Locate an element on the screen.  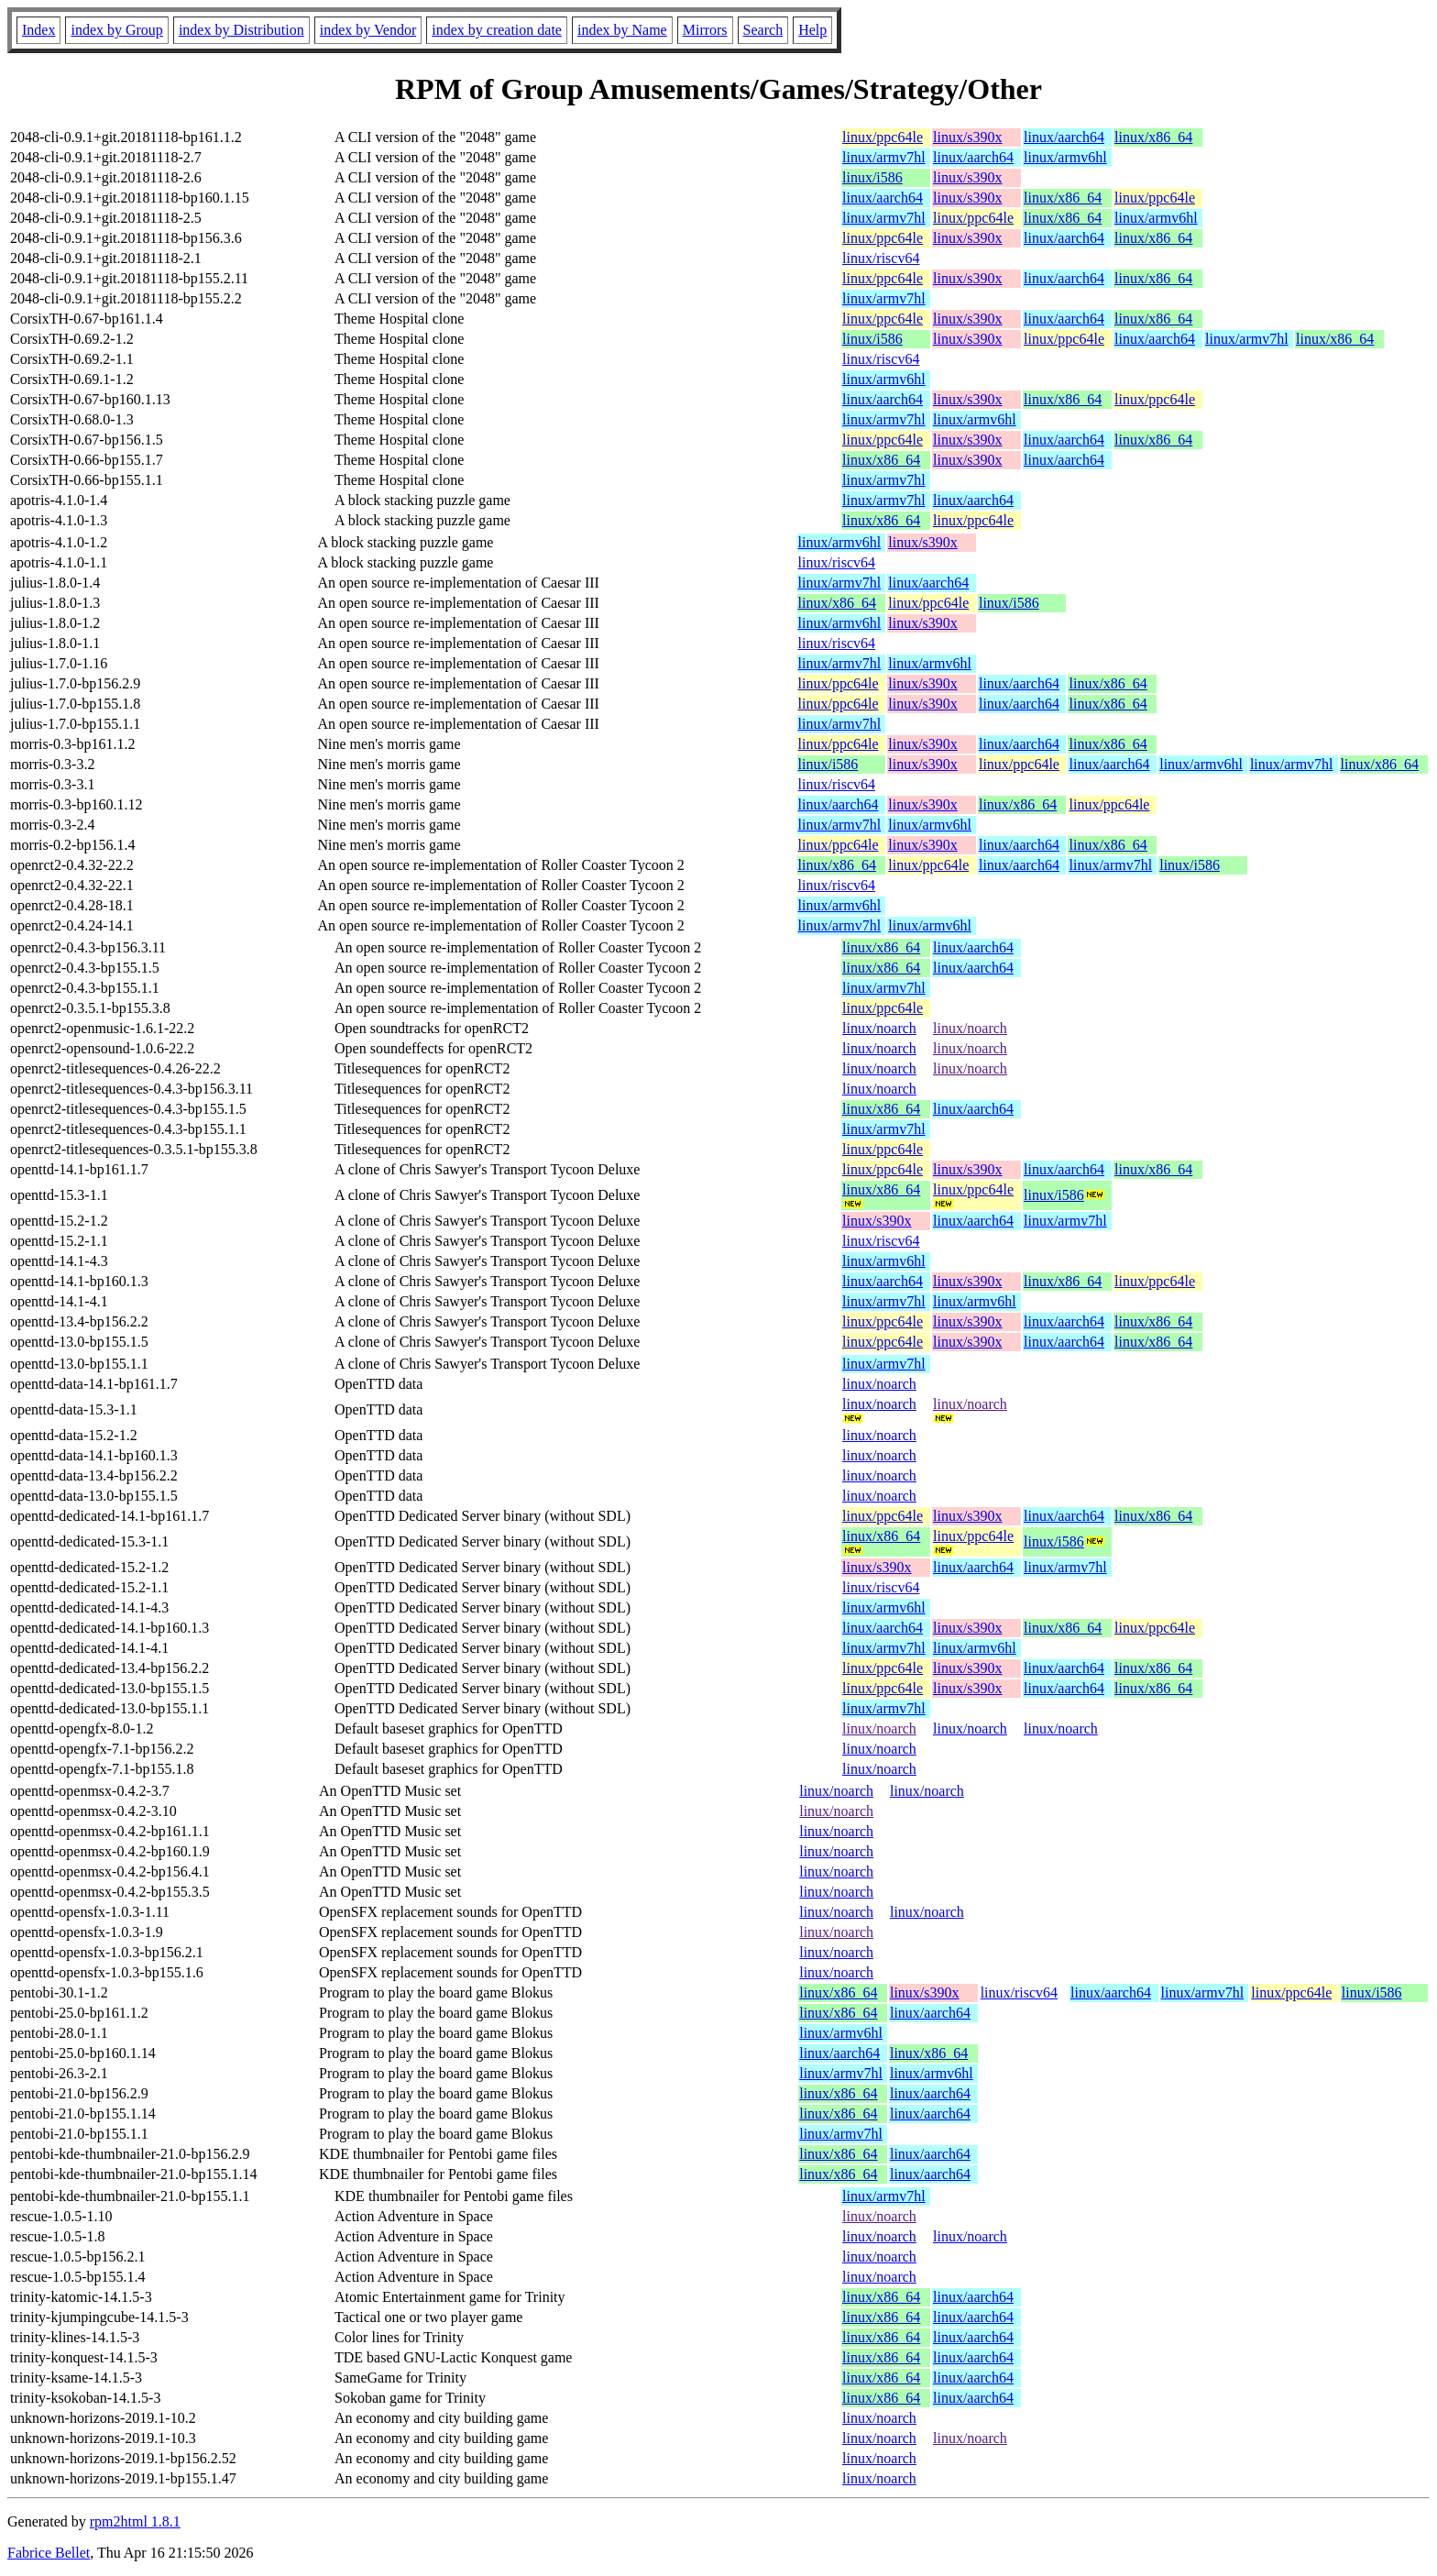
linux/s390x is located at coordinates (968, 137).